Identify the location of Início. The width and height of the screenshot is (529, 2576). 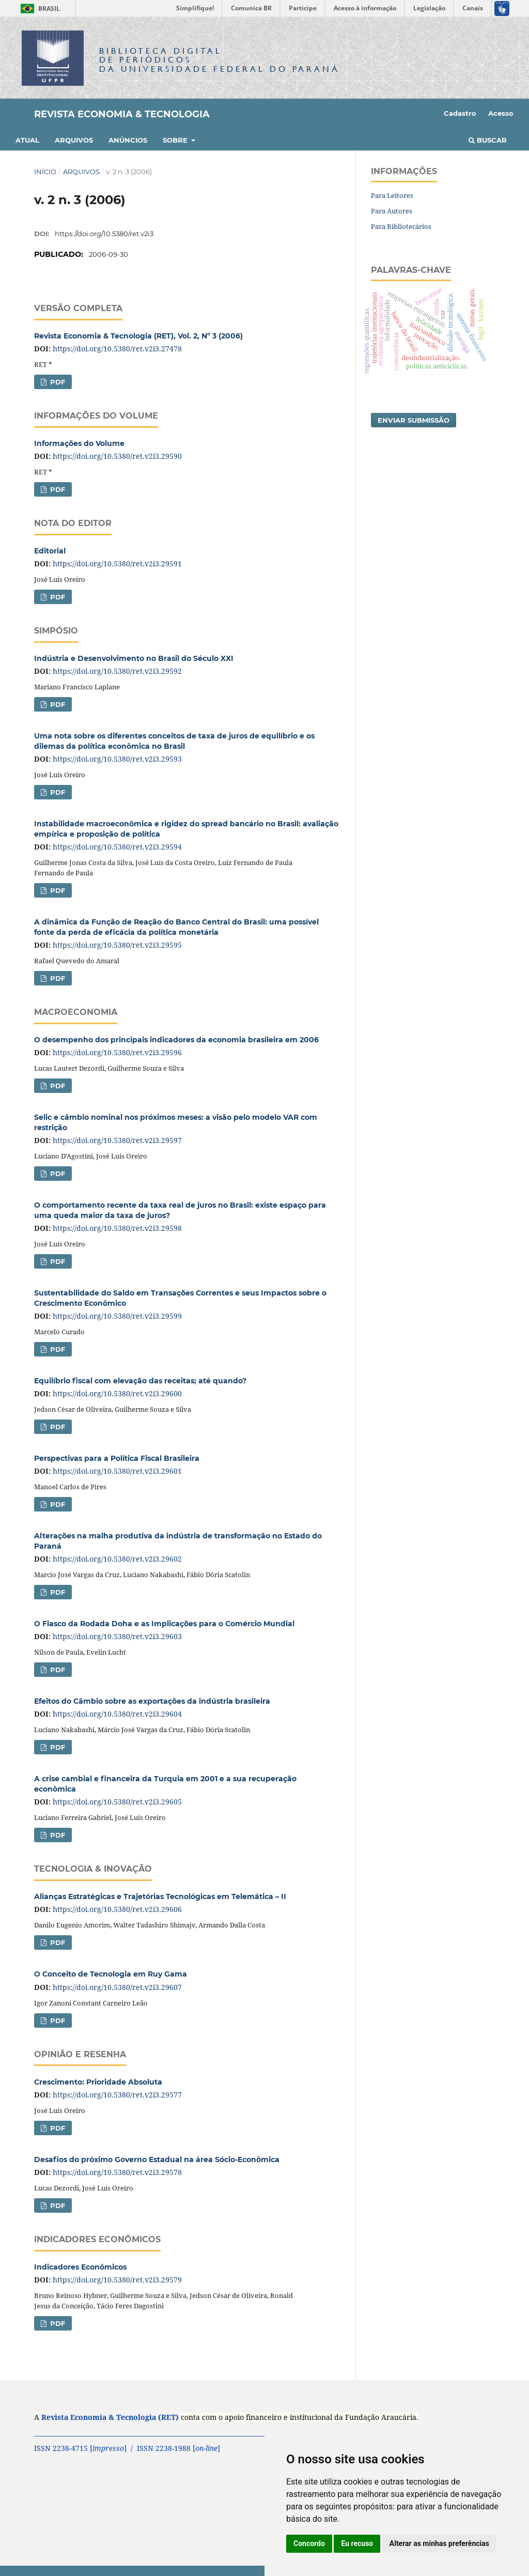
(45, 171).